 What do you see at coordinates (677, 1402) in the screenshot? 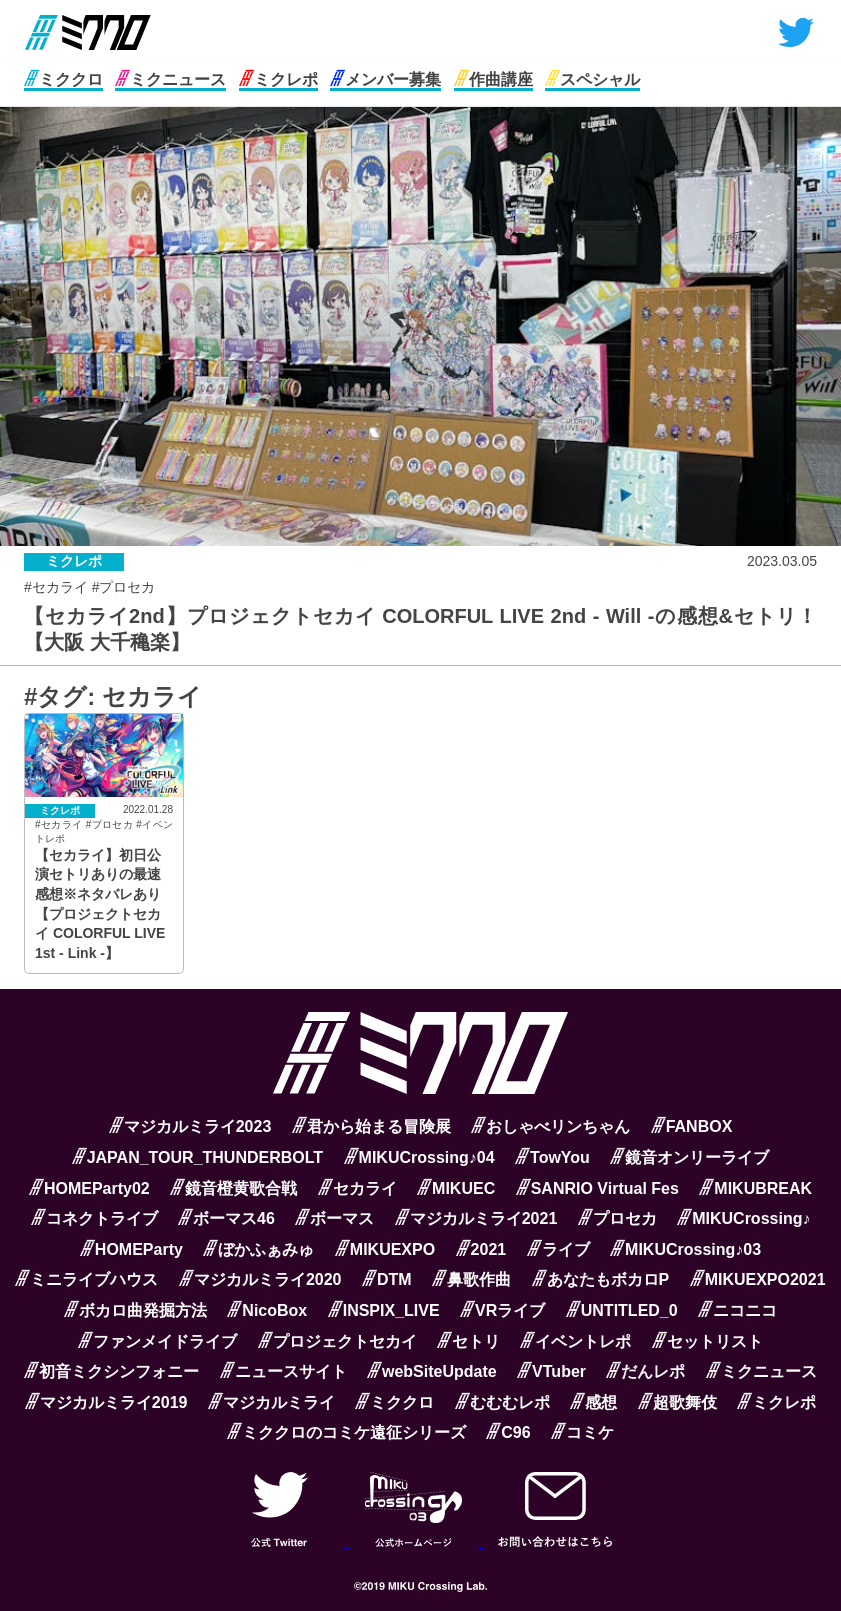
I see `超歌舞伎` at bounding box center [677, 1402].